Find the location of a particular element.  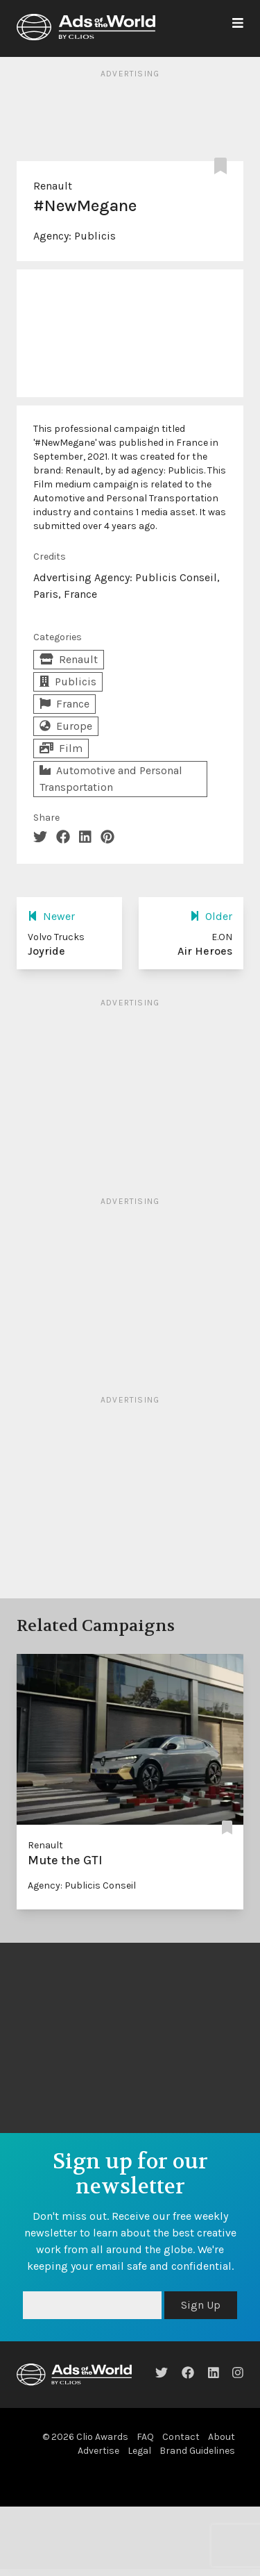

Agency: Publicis Conseil is located at coordinates (82, 1885).